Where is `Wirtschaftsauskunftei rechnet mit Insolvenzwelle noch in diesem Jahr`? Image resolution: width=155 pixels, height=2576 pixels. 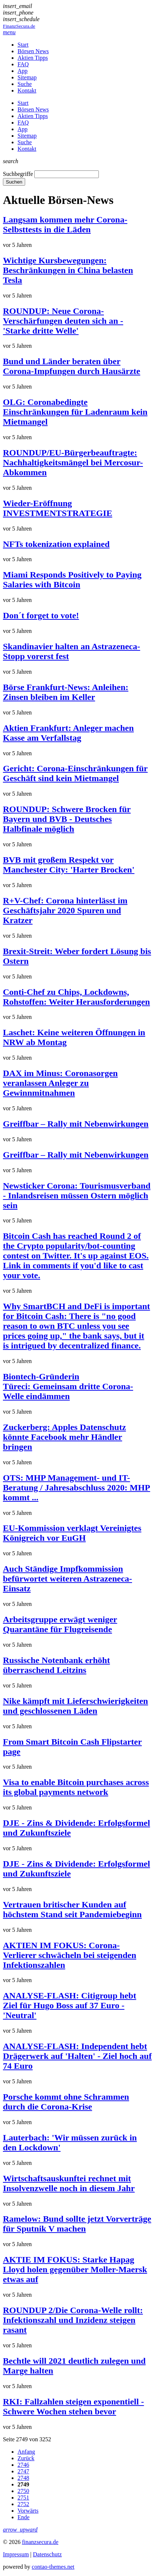 Wirtschaftsauskunftei rechnet mit Insolvenzwelle noch in diesem Jahr is located at coordinates (69, 2183).